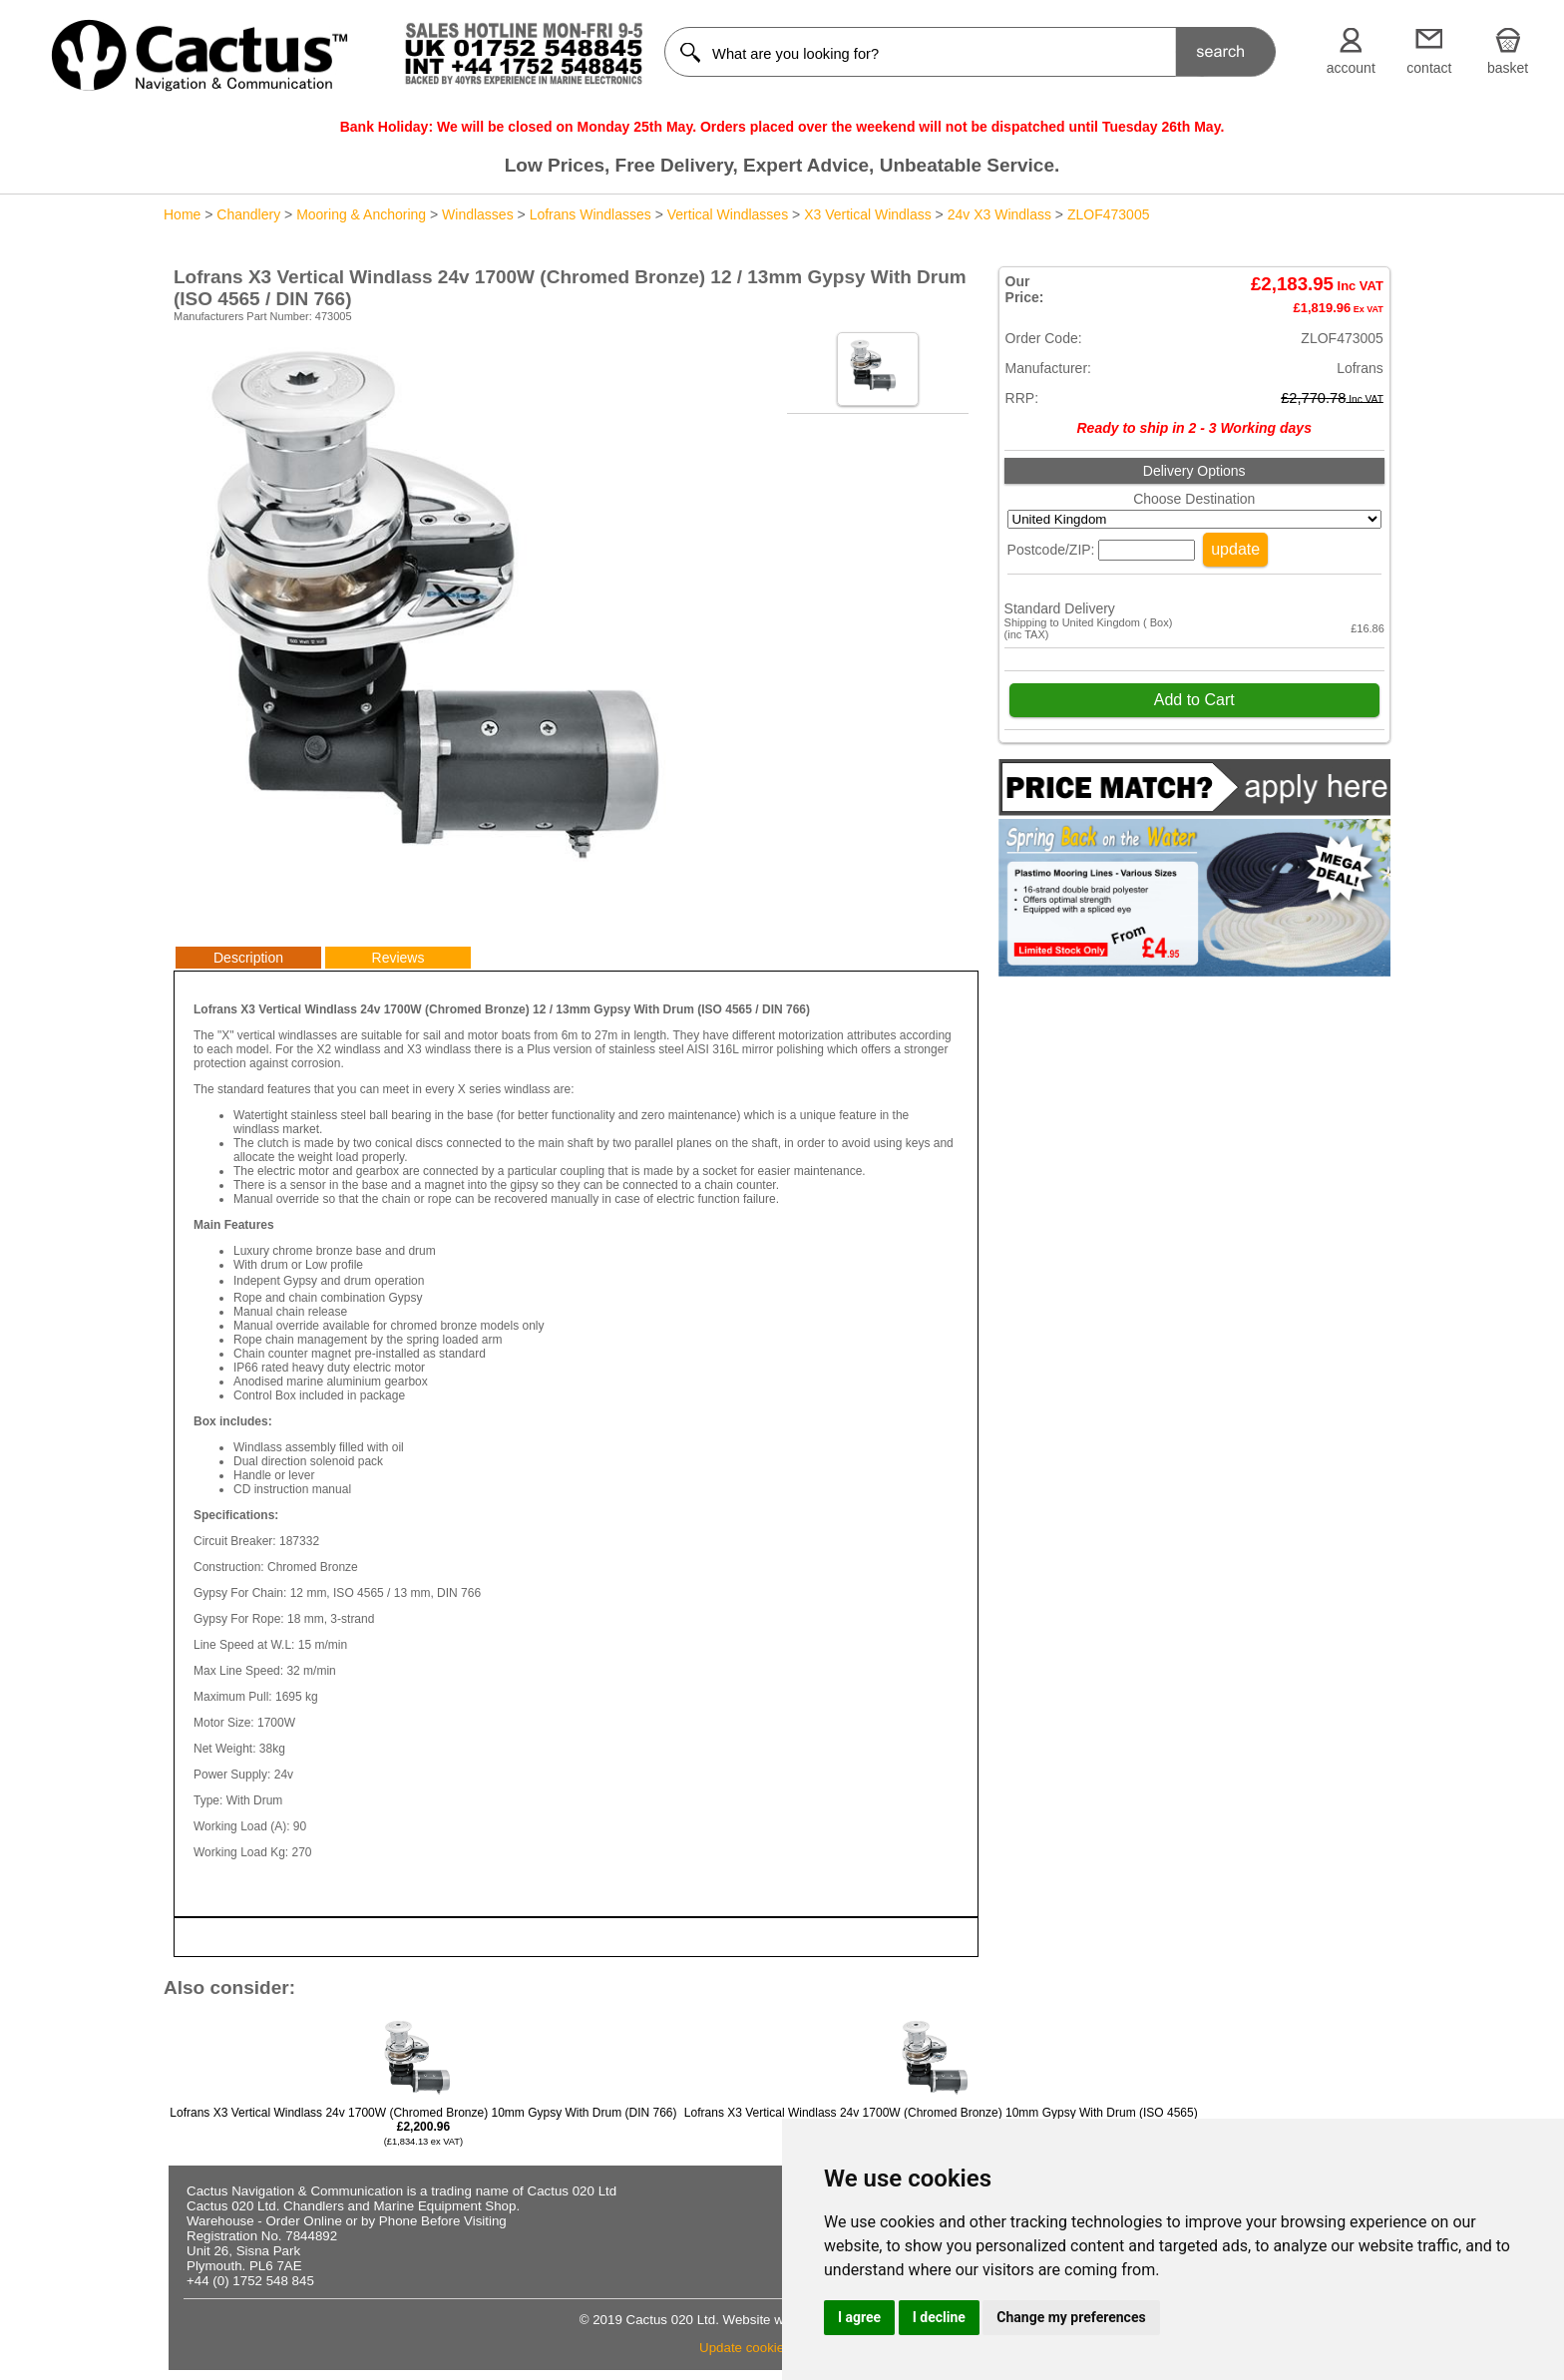 The width and height of the screenshot is (1564, 2380). I want to click on I agree [button], so click(859, 2317).